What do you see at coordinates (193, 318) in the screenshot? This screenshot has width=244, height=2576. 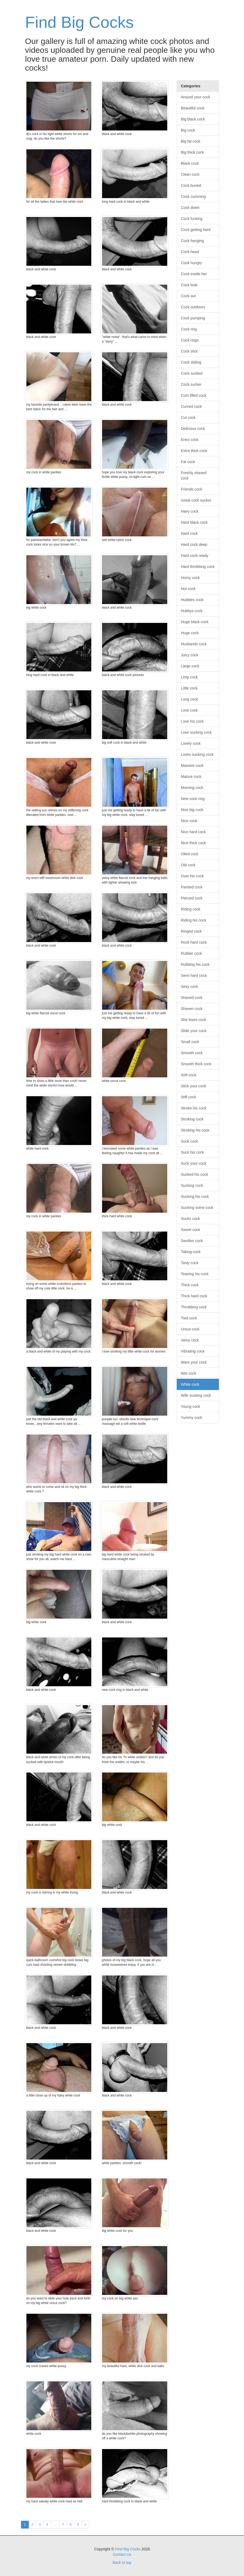 I see `Cock pumping` at bounding box center [193, 318].